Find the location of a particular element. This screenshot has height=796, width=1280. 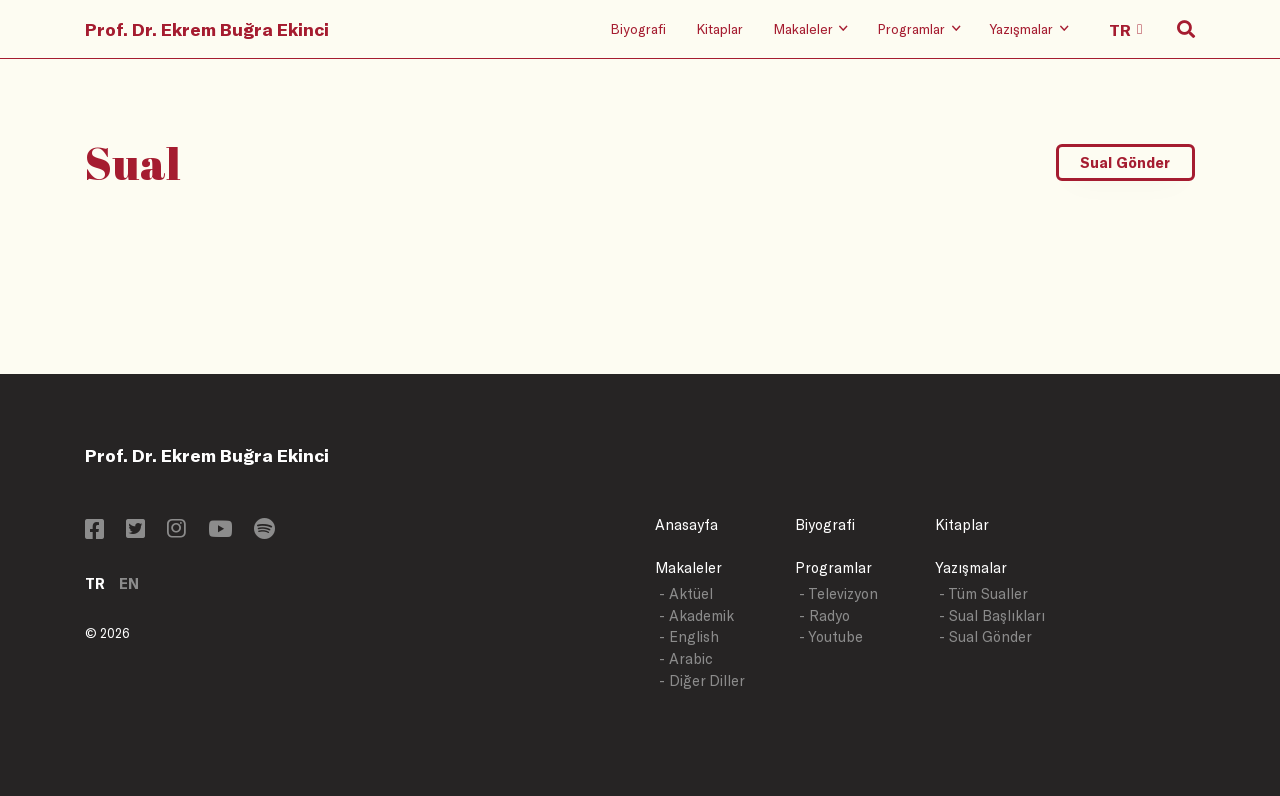

Sual Gönder is located at coordinates (1125, 162).